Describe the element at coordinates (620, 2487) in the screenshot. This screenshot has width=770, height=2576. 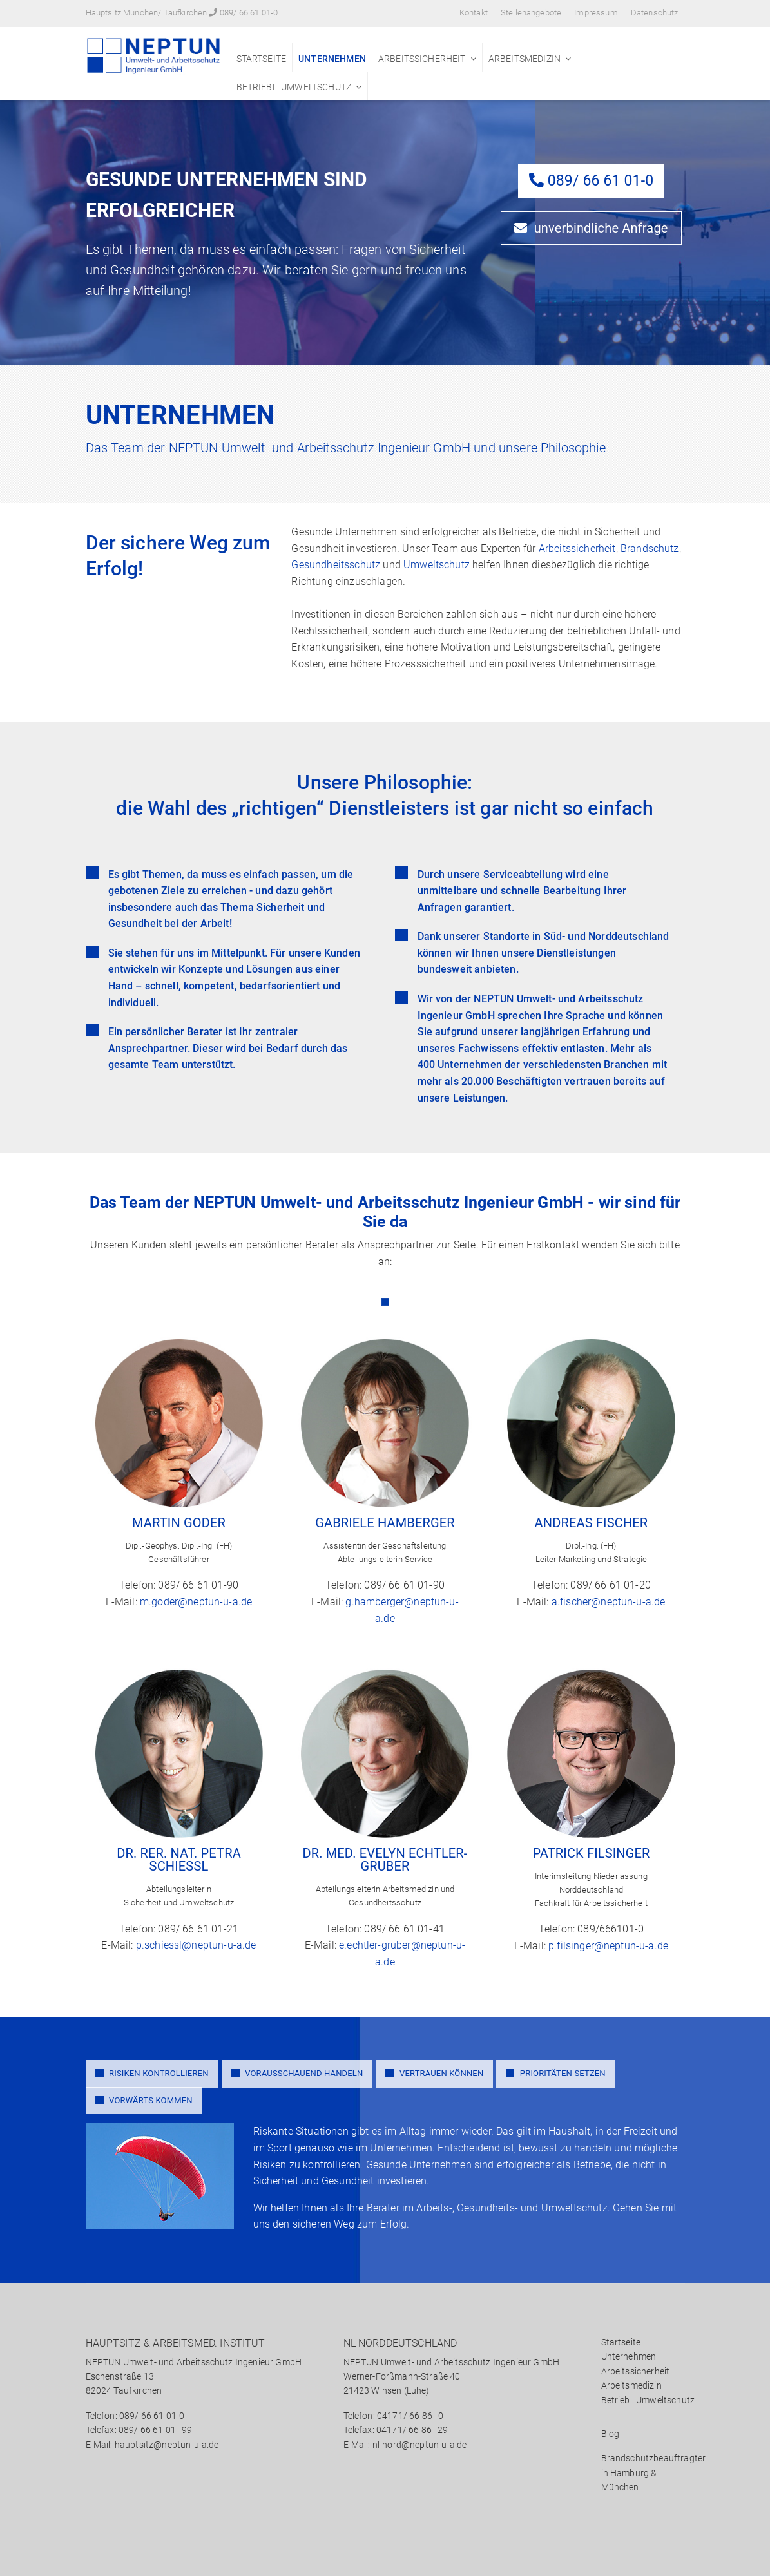
I see `München` at that location.